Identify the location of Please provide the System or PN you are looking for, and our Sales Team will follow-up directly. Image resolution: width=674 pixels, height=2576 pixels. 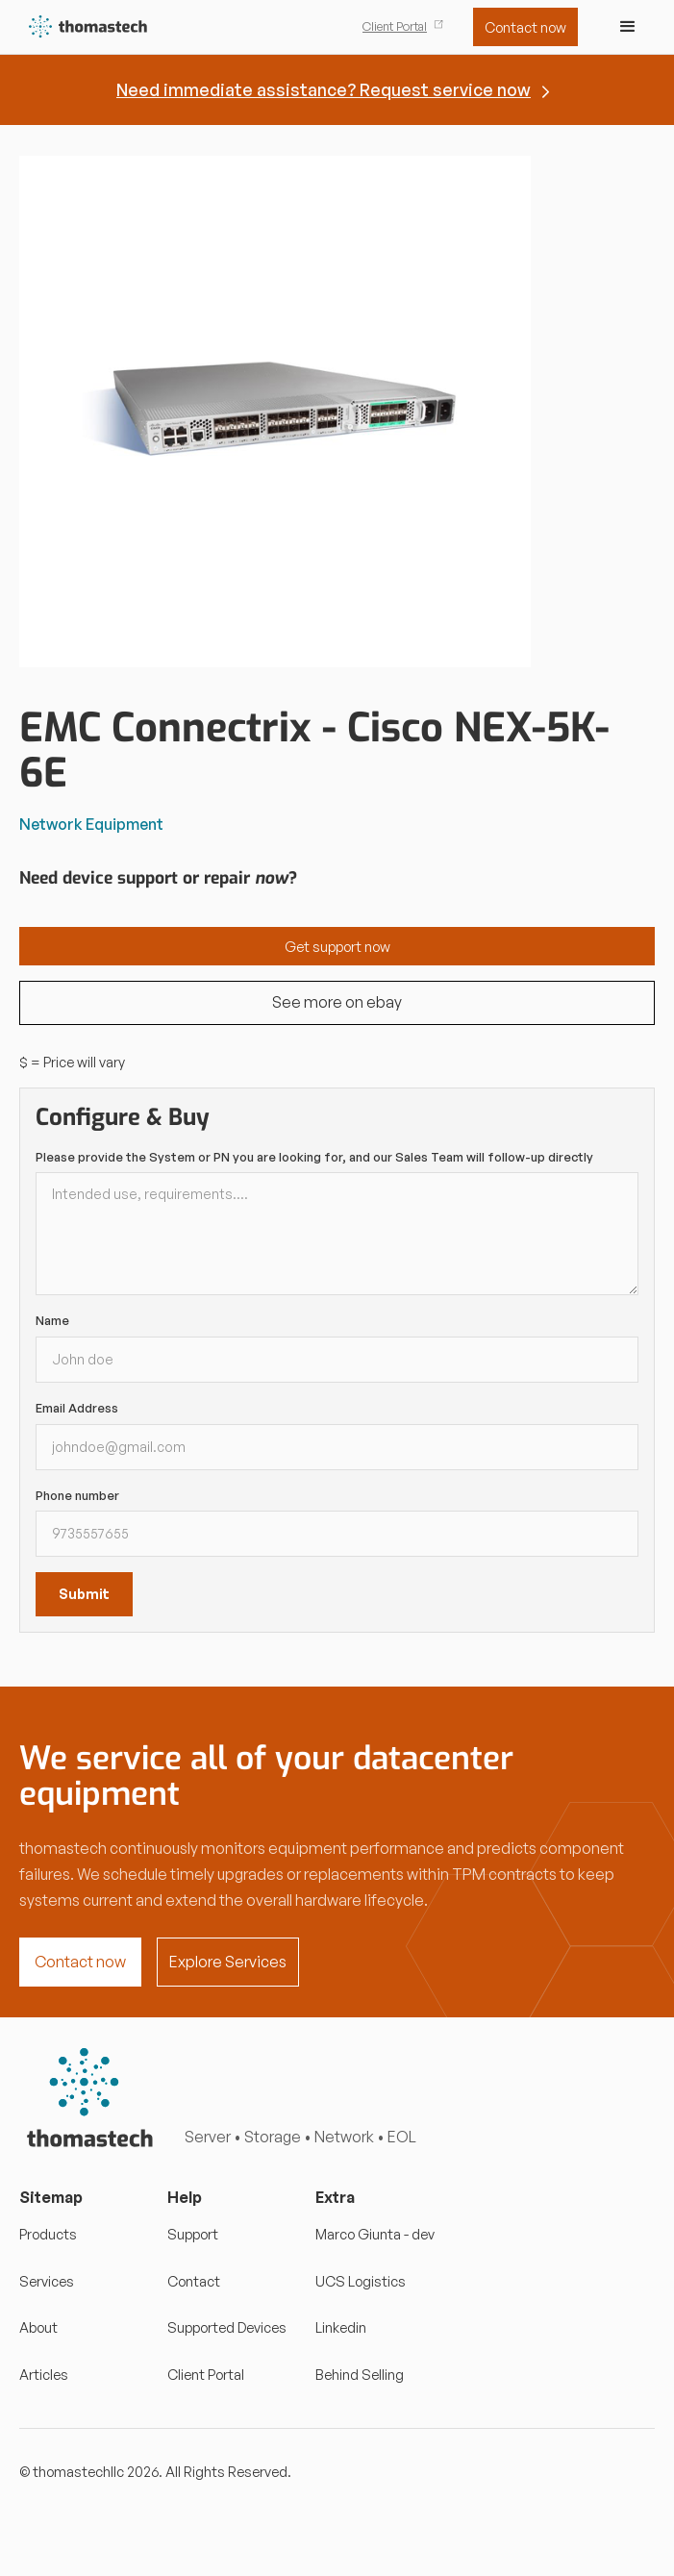
(314, 1156).